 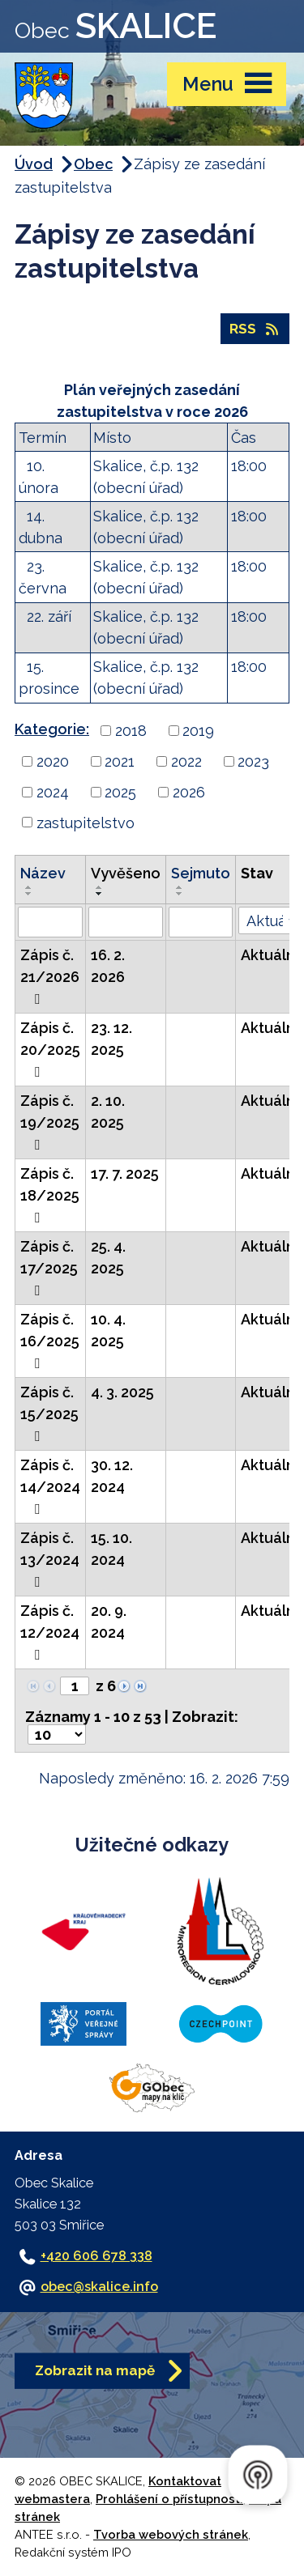 I want to click on Zápis č. 13/2024, so click(x=49, y=1559).